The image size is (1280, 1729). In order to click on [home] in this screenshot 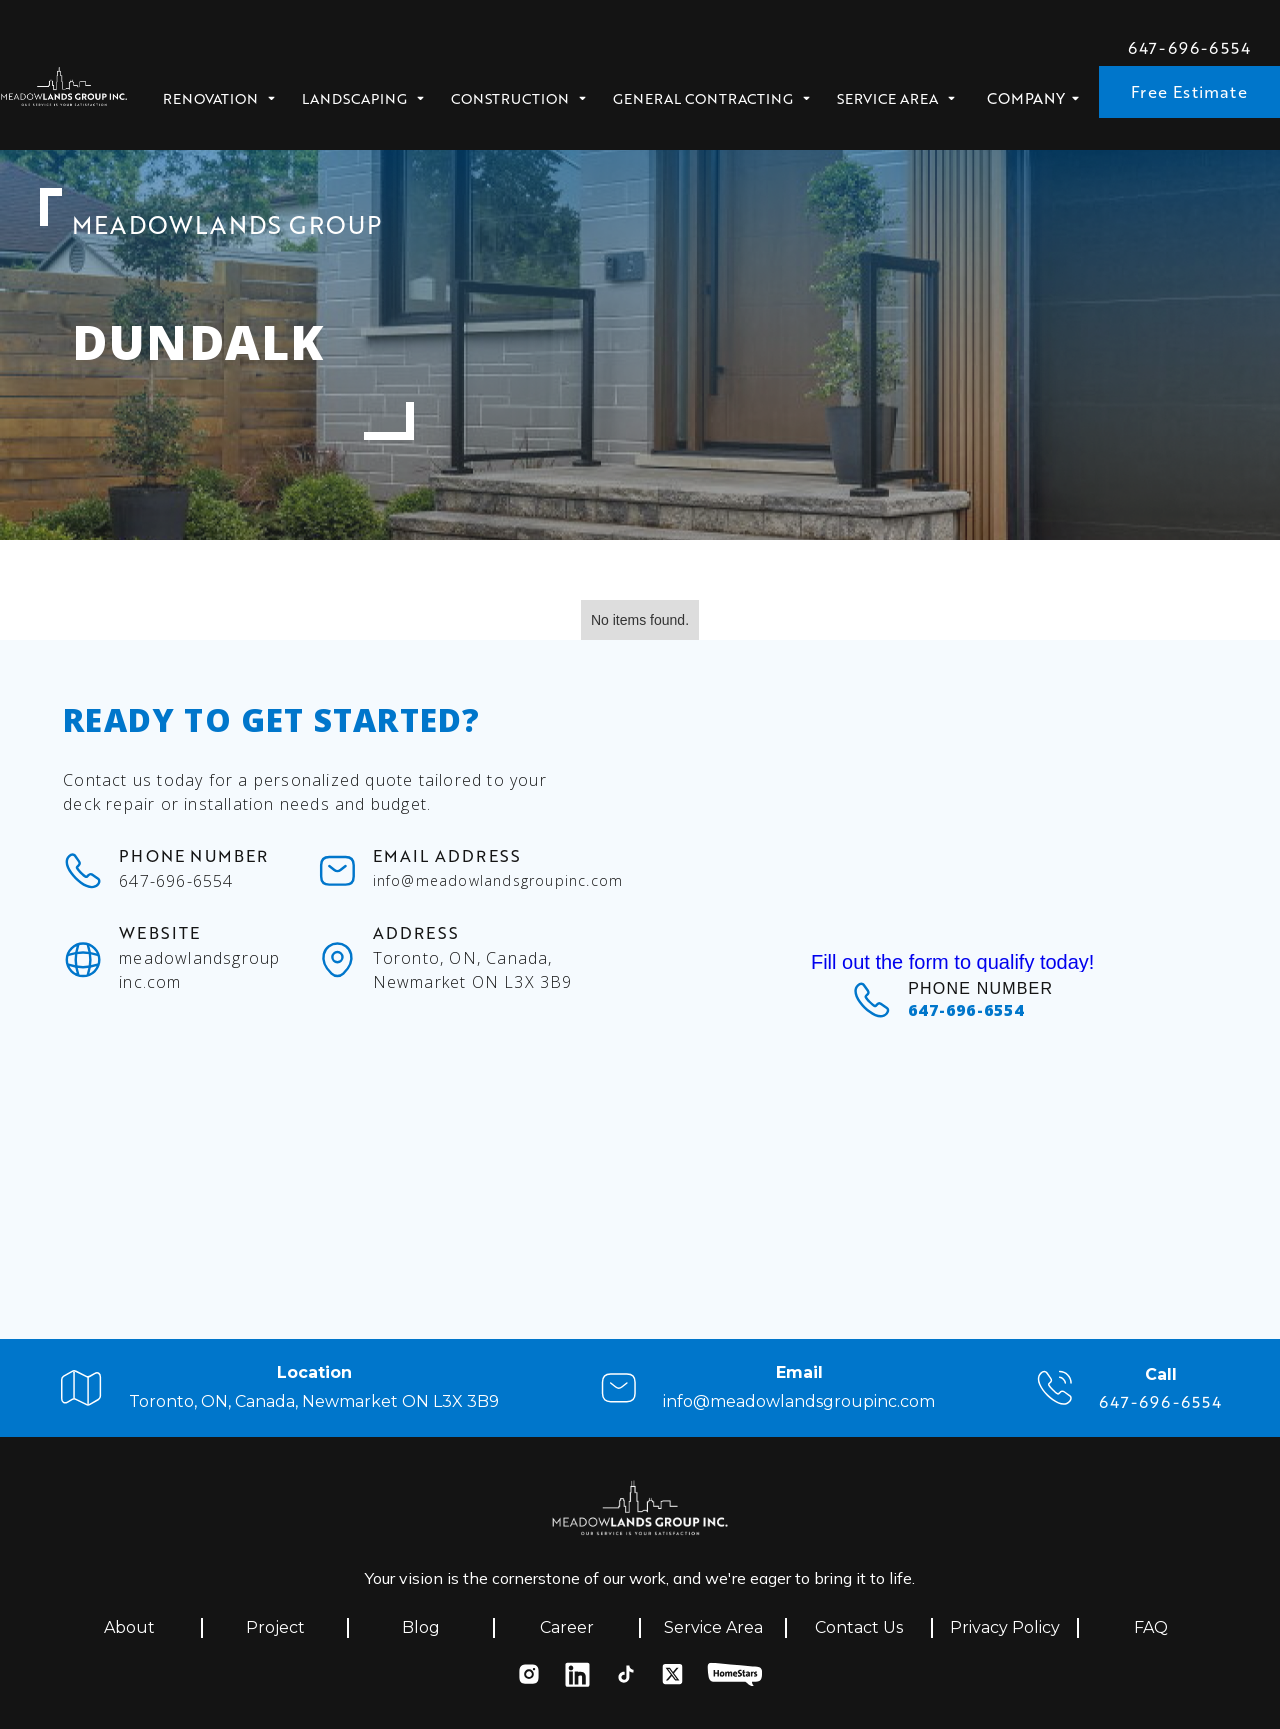, I will do `click(64, 92)`.